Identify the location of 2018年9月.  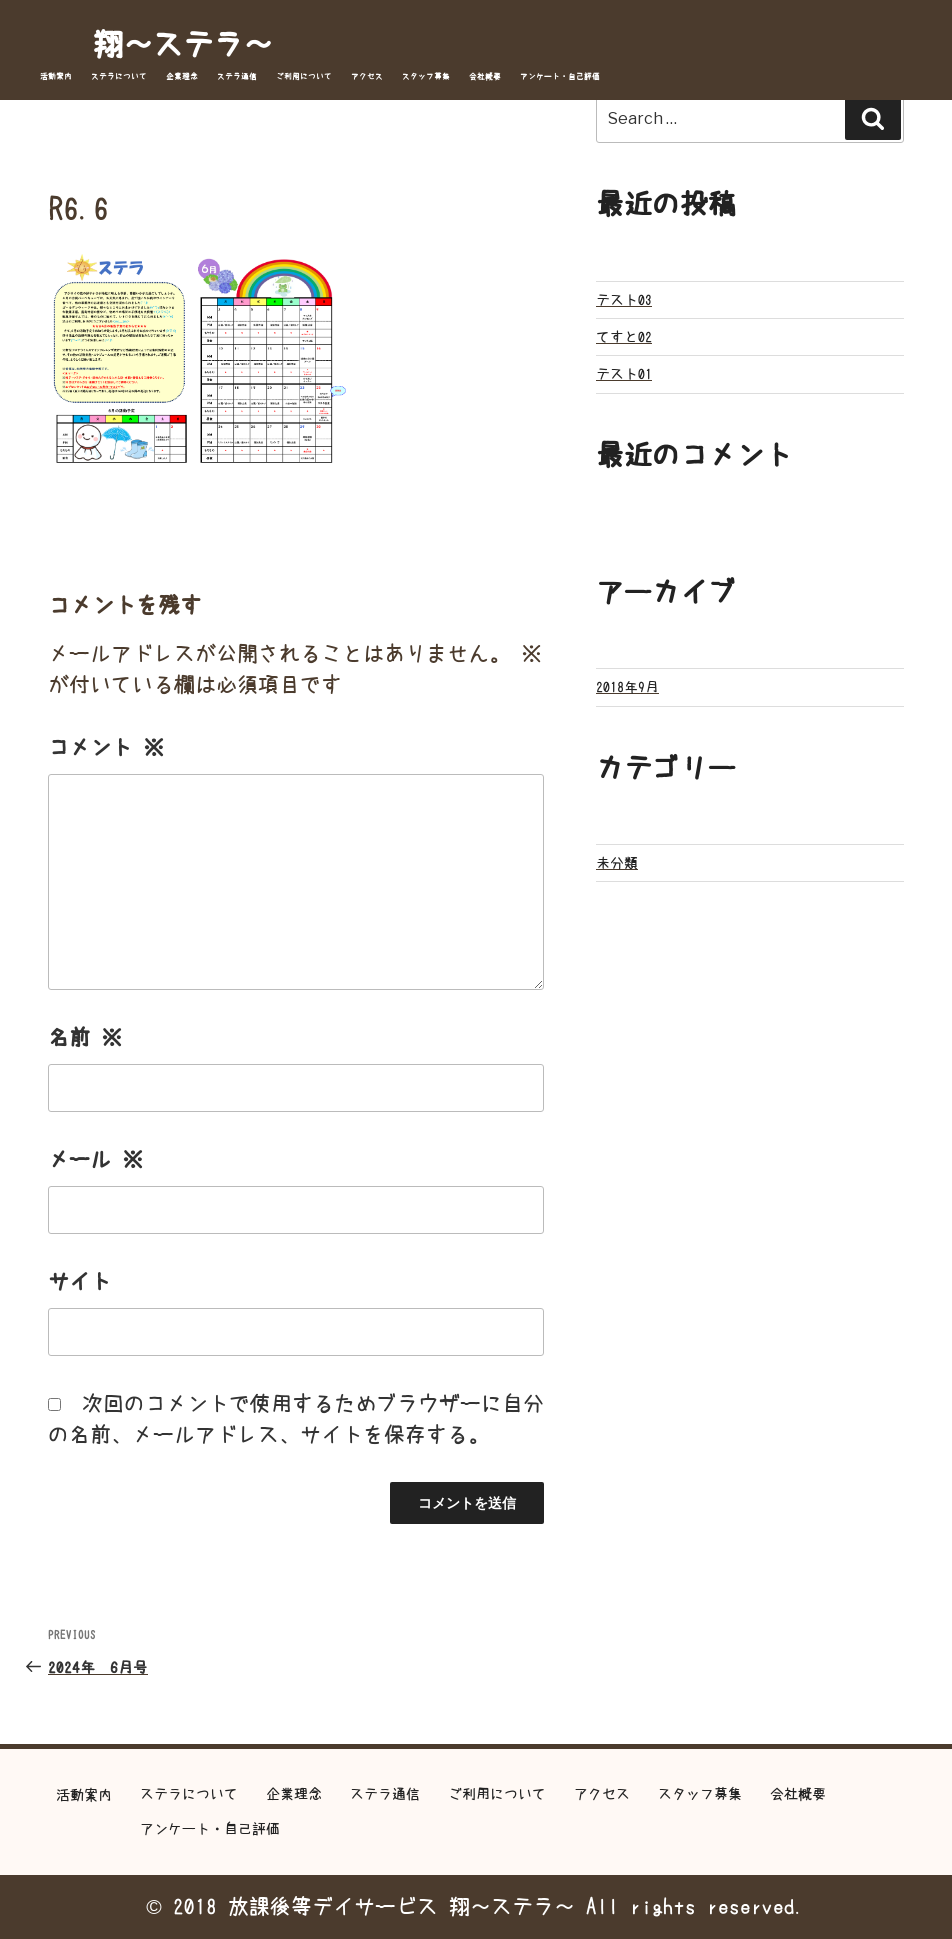
(627, 687).